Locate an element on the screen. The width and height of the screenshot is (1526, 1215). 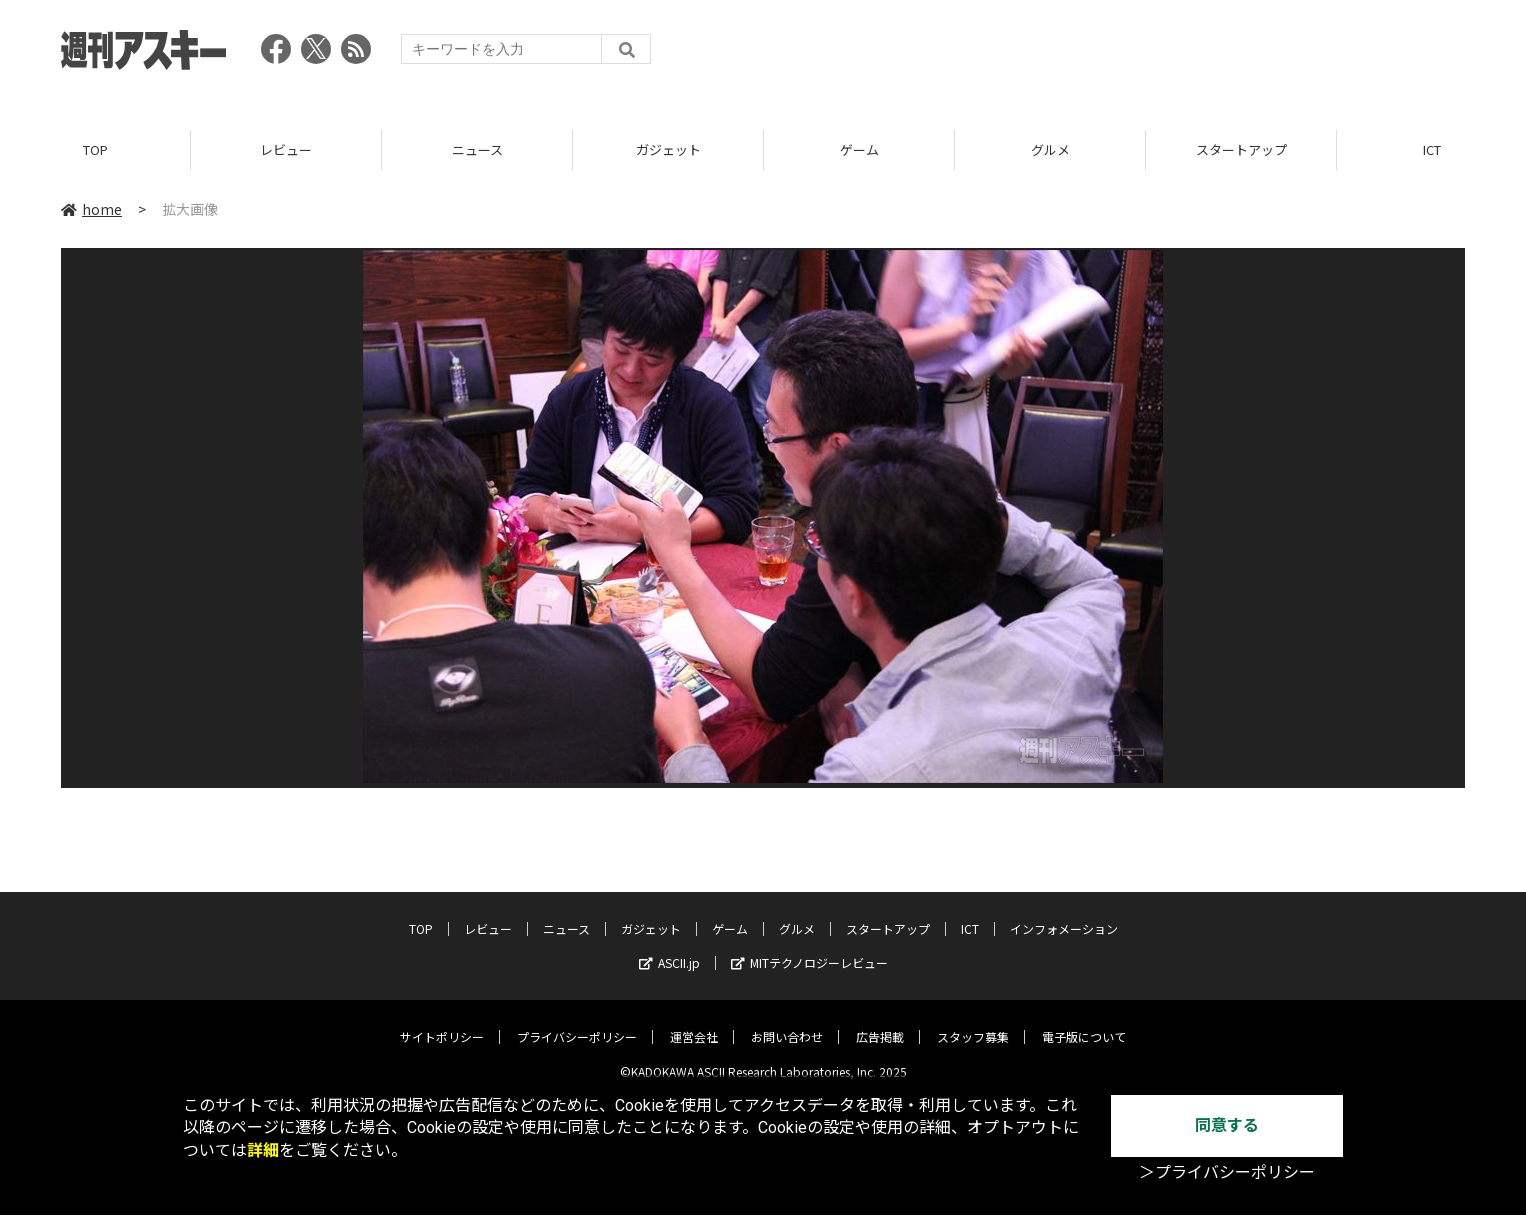
詳細 is located at coordinates (263, 1150).